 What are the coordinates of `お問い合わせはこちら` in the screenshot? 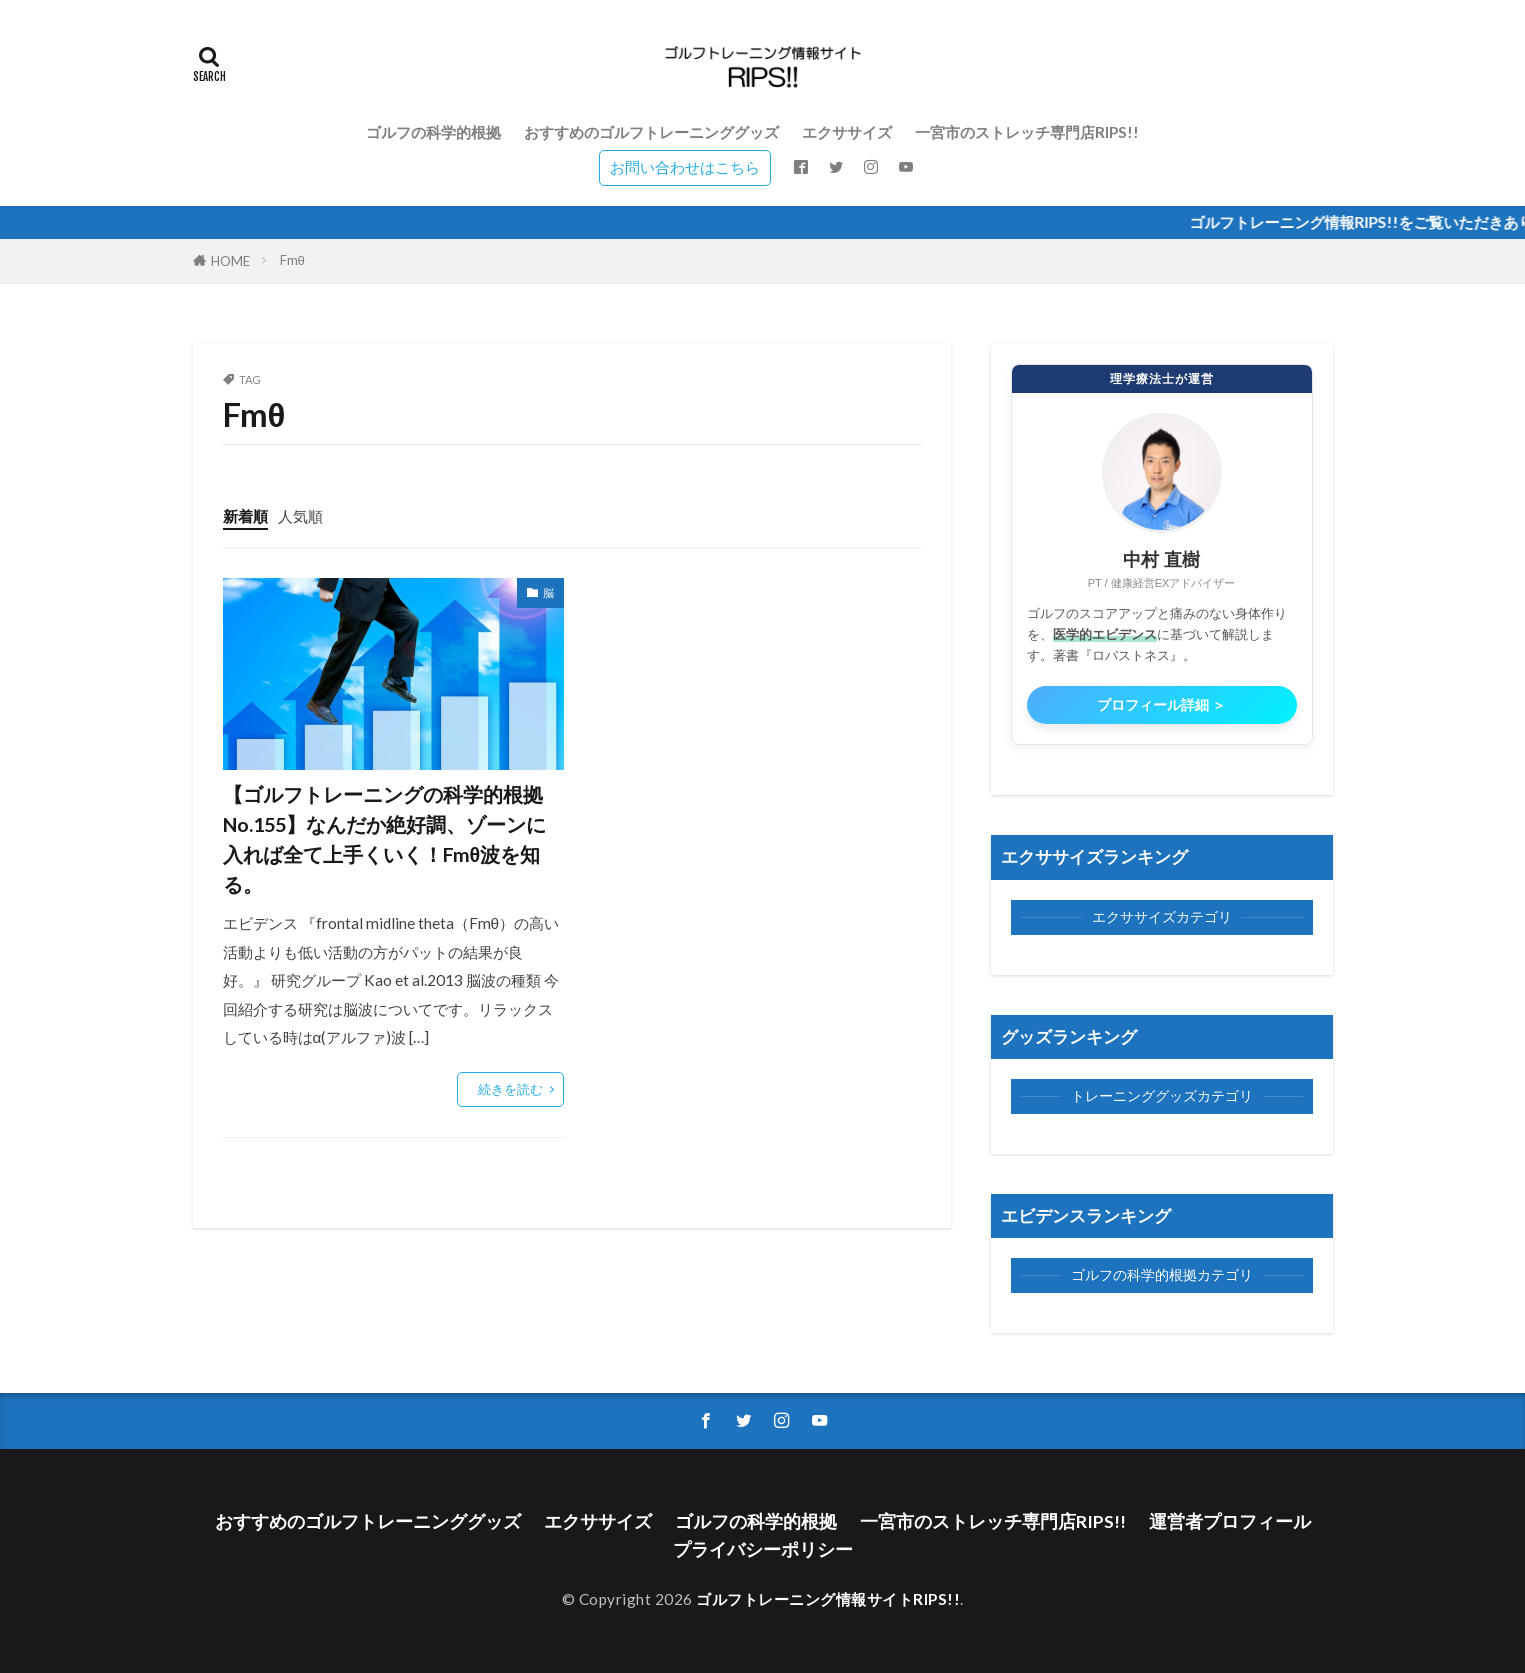 It's located at (685, 167).